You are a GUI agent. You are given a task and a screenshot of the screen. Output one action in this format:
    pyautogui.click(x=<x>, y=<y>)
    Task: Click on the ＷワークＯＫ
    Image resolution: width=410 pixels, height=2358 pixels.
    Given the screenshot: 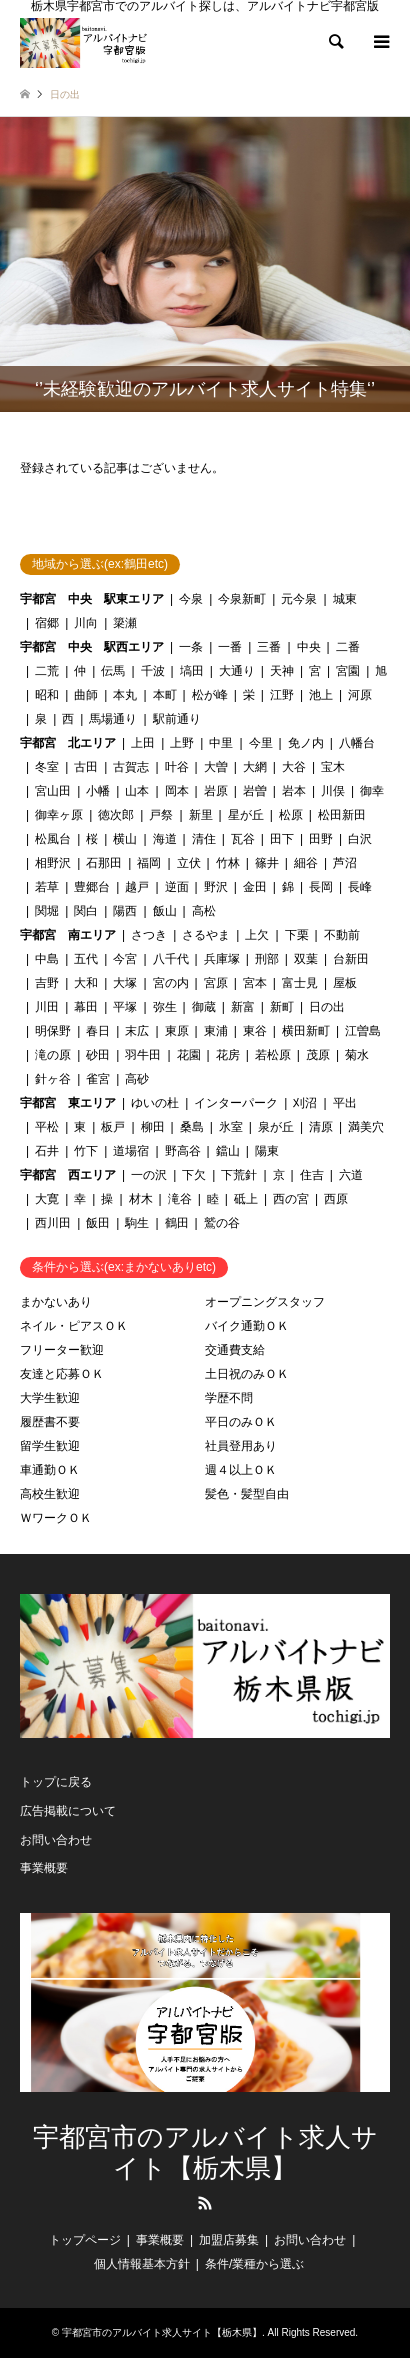 What is the action you would take?
    pyautogui.click(x=56, y=1518)
    